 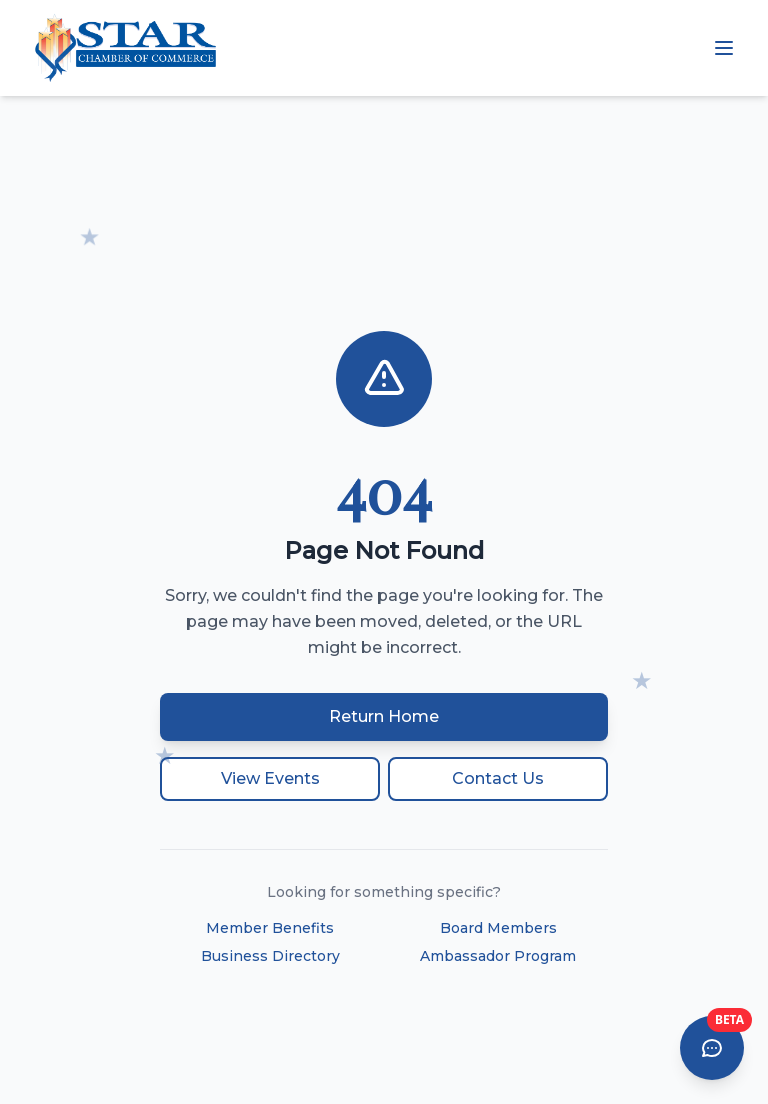 I want to click on Ambassador Program, so click(x=498, y=956).